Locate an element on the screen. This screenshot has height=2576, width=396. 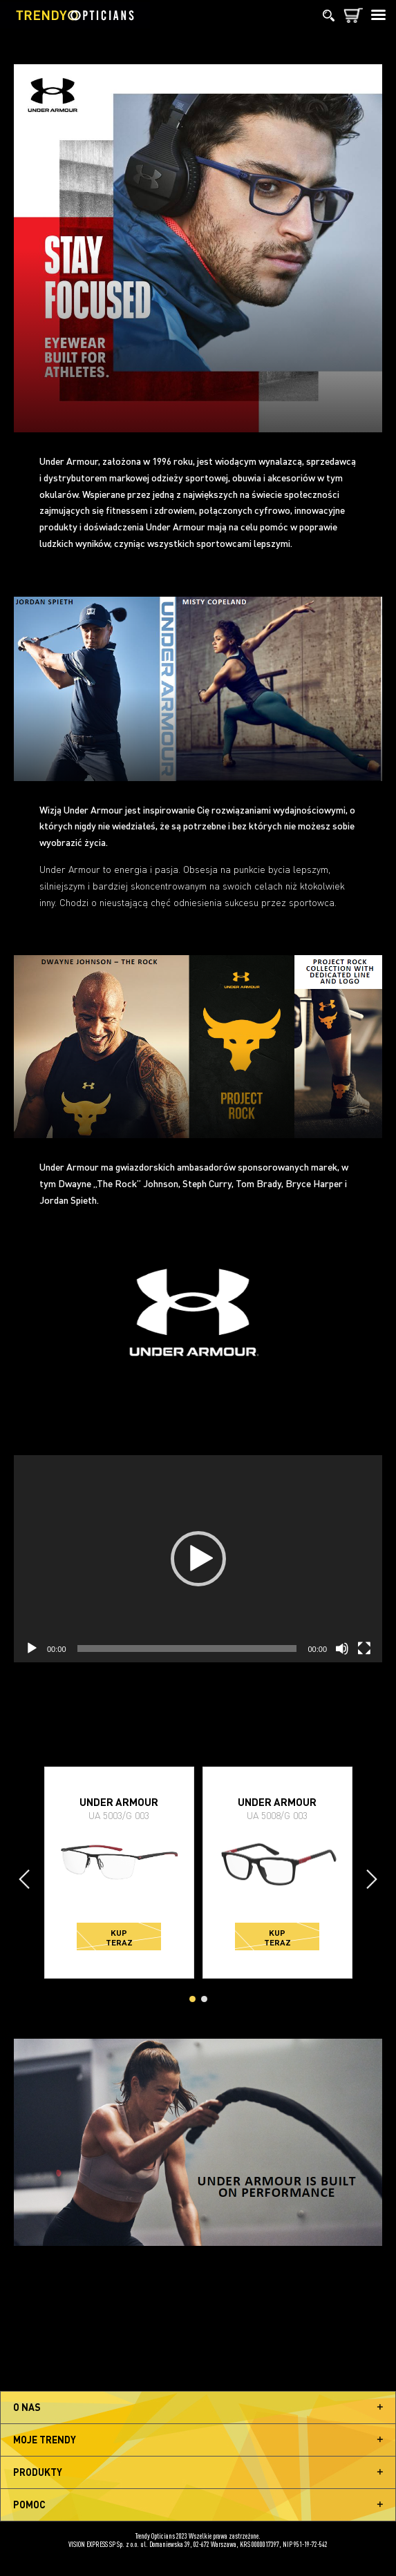
[application] is located at coordinates (198, 1558).